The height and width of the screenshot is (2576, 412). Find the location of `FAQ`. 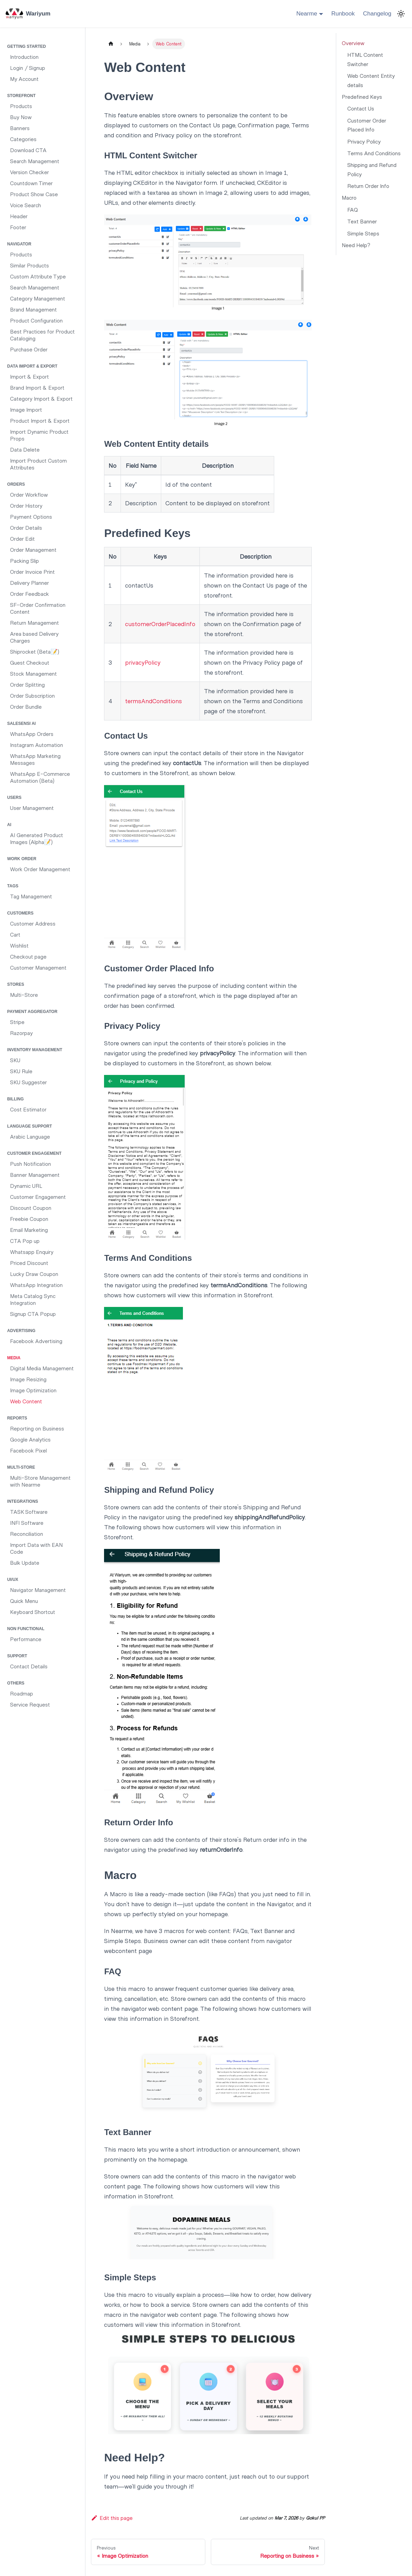

FAQ is located at coordinates (352, 209).